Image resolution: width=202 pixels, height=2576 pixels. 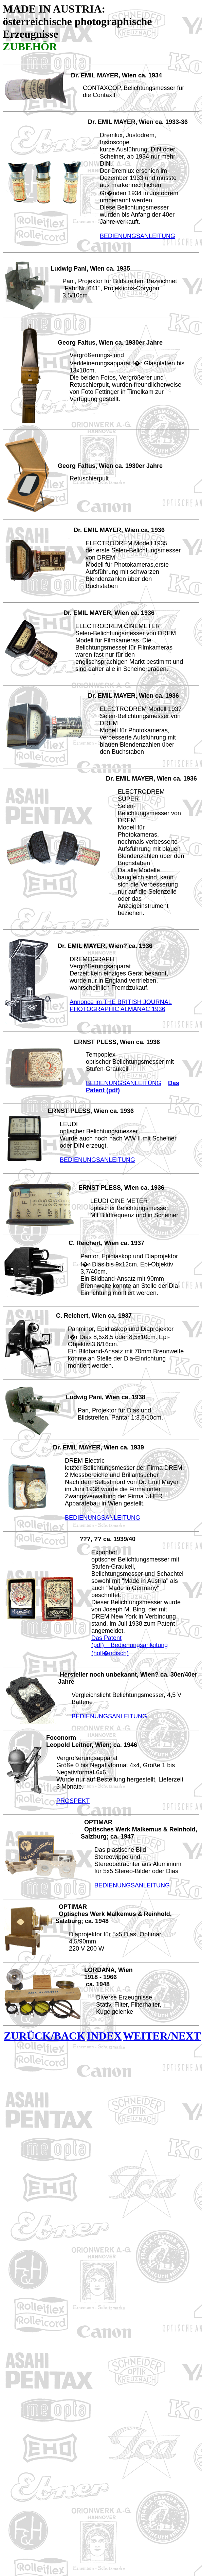 I want to click on BEDIENUNGSANLEITUNG, so click(x=137, y=236).